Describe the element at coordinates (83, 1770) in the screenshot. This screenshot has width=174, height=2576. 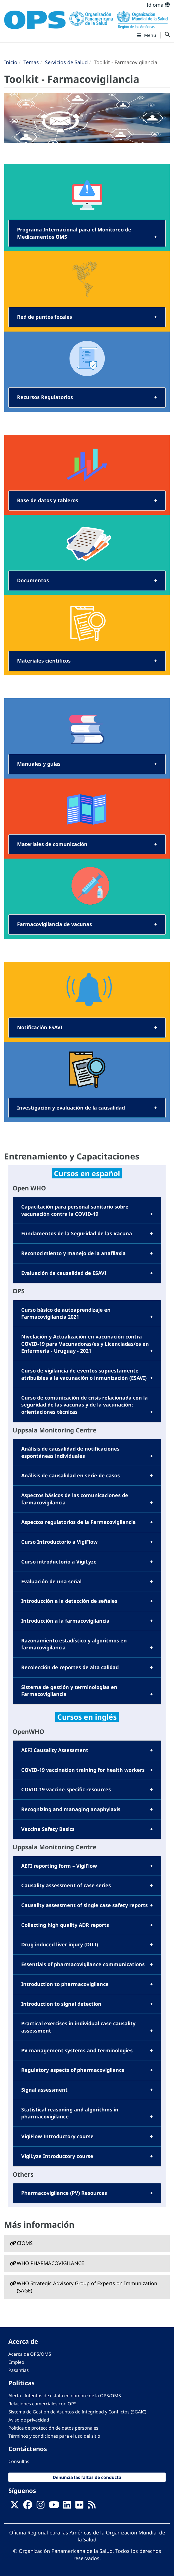
I see `COVID-19 vaccination training for health workers` at that location.